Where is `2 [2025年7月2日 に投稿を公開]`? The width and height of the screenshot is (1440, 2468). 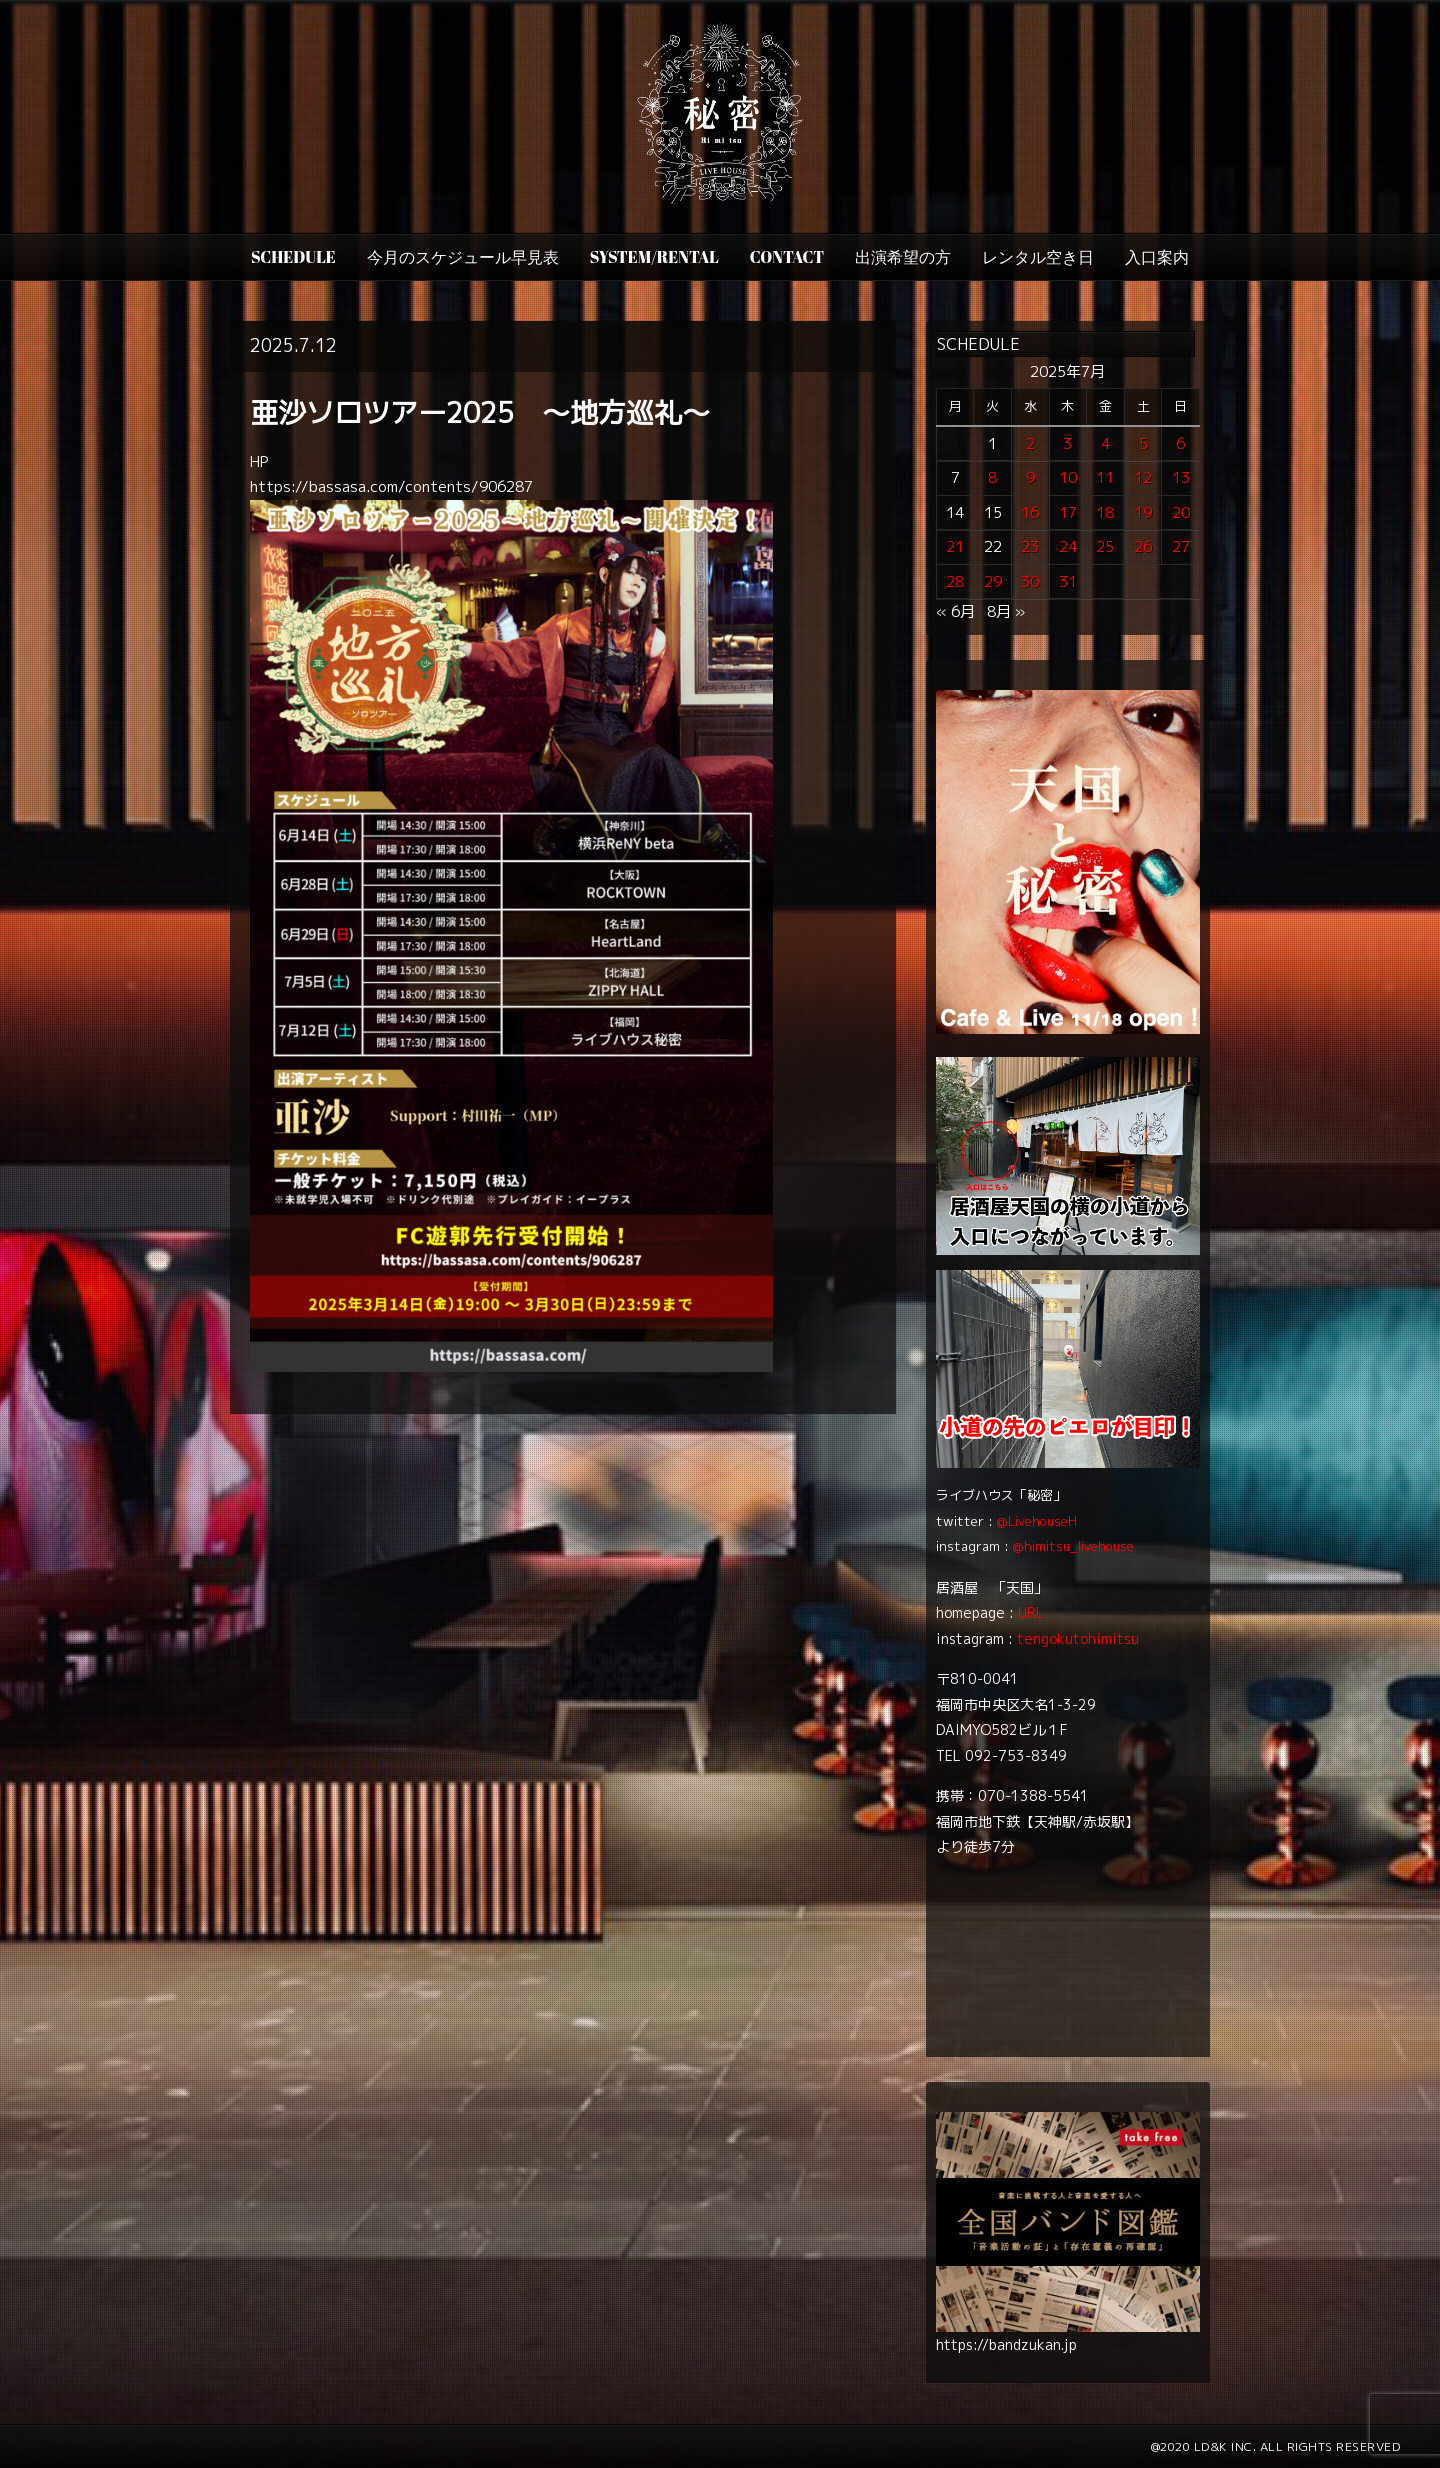 2 [2025年7月2日 に投稿を公開] is located at coordinates (1030, 443).